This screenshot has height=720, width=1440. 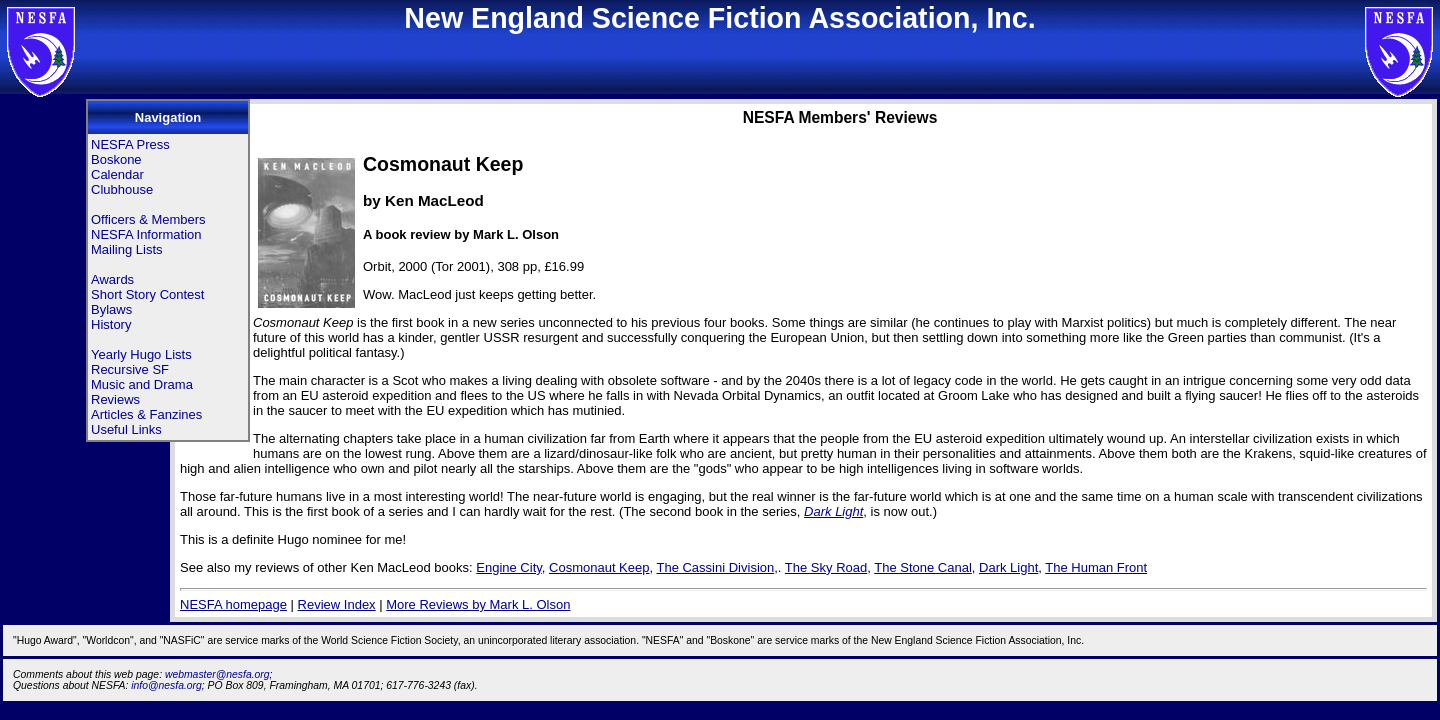 I want to click on Review Index, so click(x=337, y=604).